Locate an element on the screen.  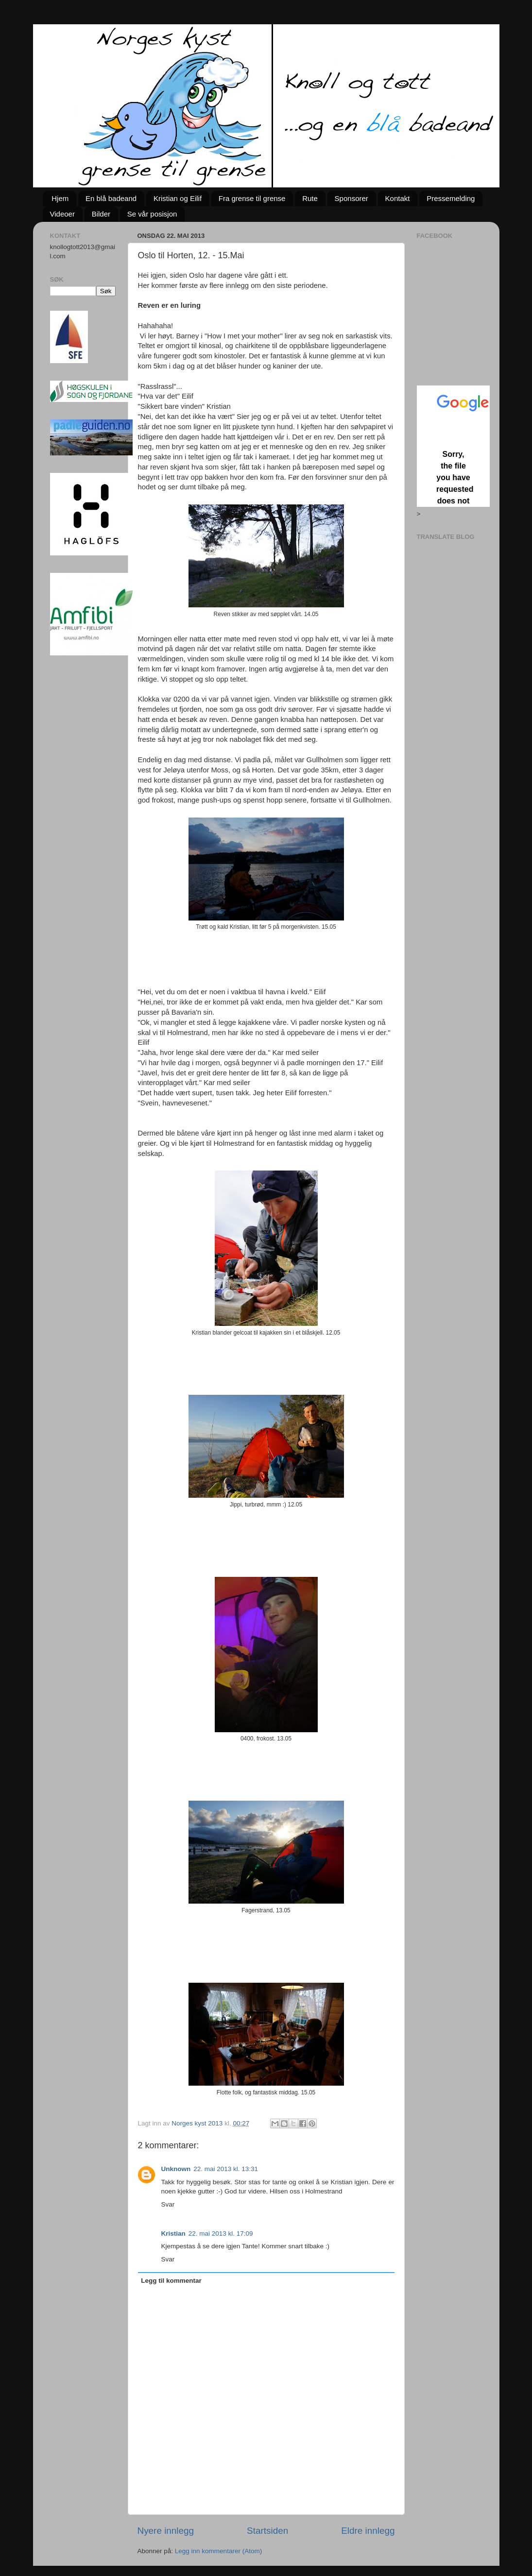
22. mai 2013 kl. 17:09 is located at coordinates (221, 2233).